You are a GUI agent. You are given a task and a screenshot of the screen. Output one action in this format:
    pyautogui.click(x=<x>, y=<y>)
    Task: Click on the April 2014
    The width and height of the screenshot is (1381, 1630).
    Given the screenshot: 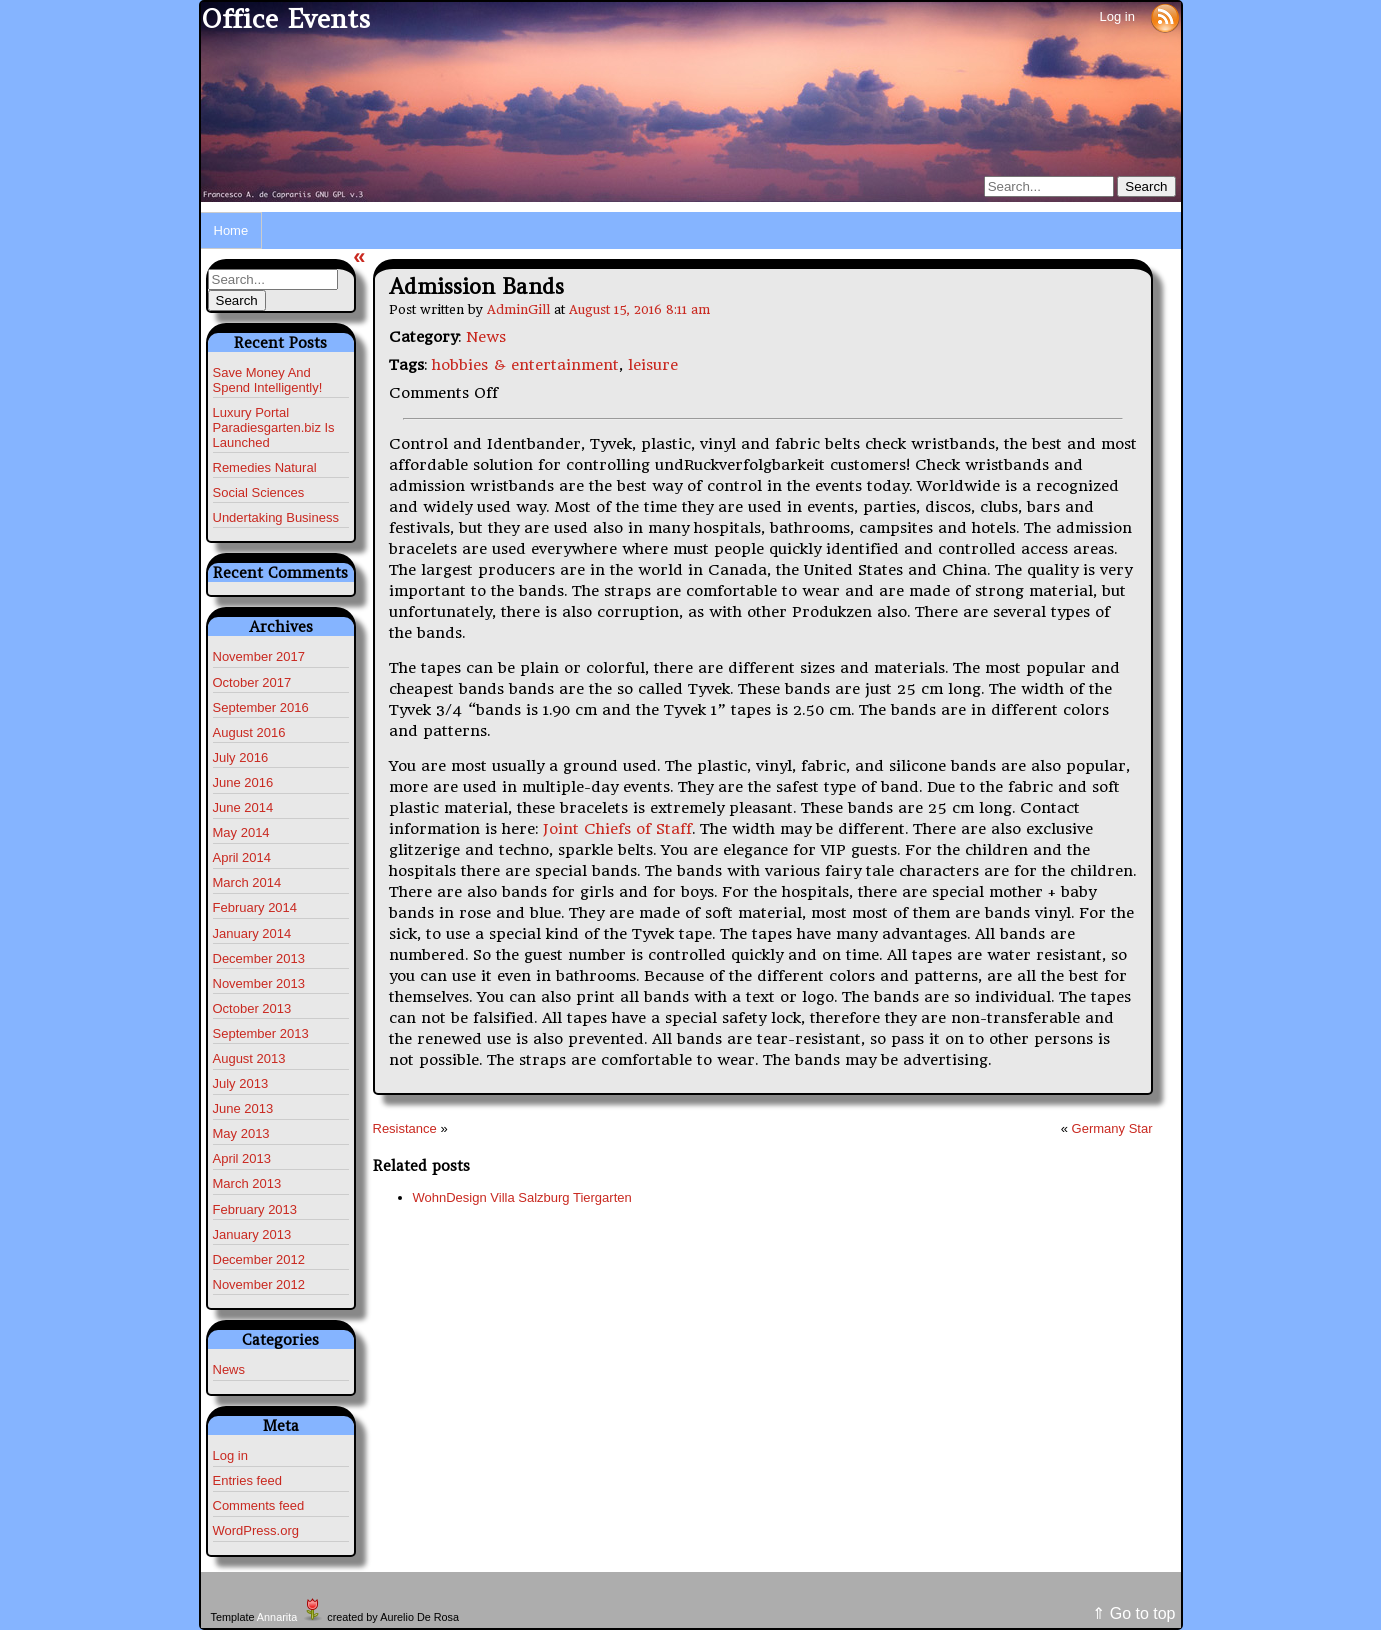 What is the action you would take?
    pyautogui.click(x=242, y=857)
    